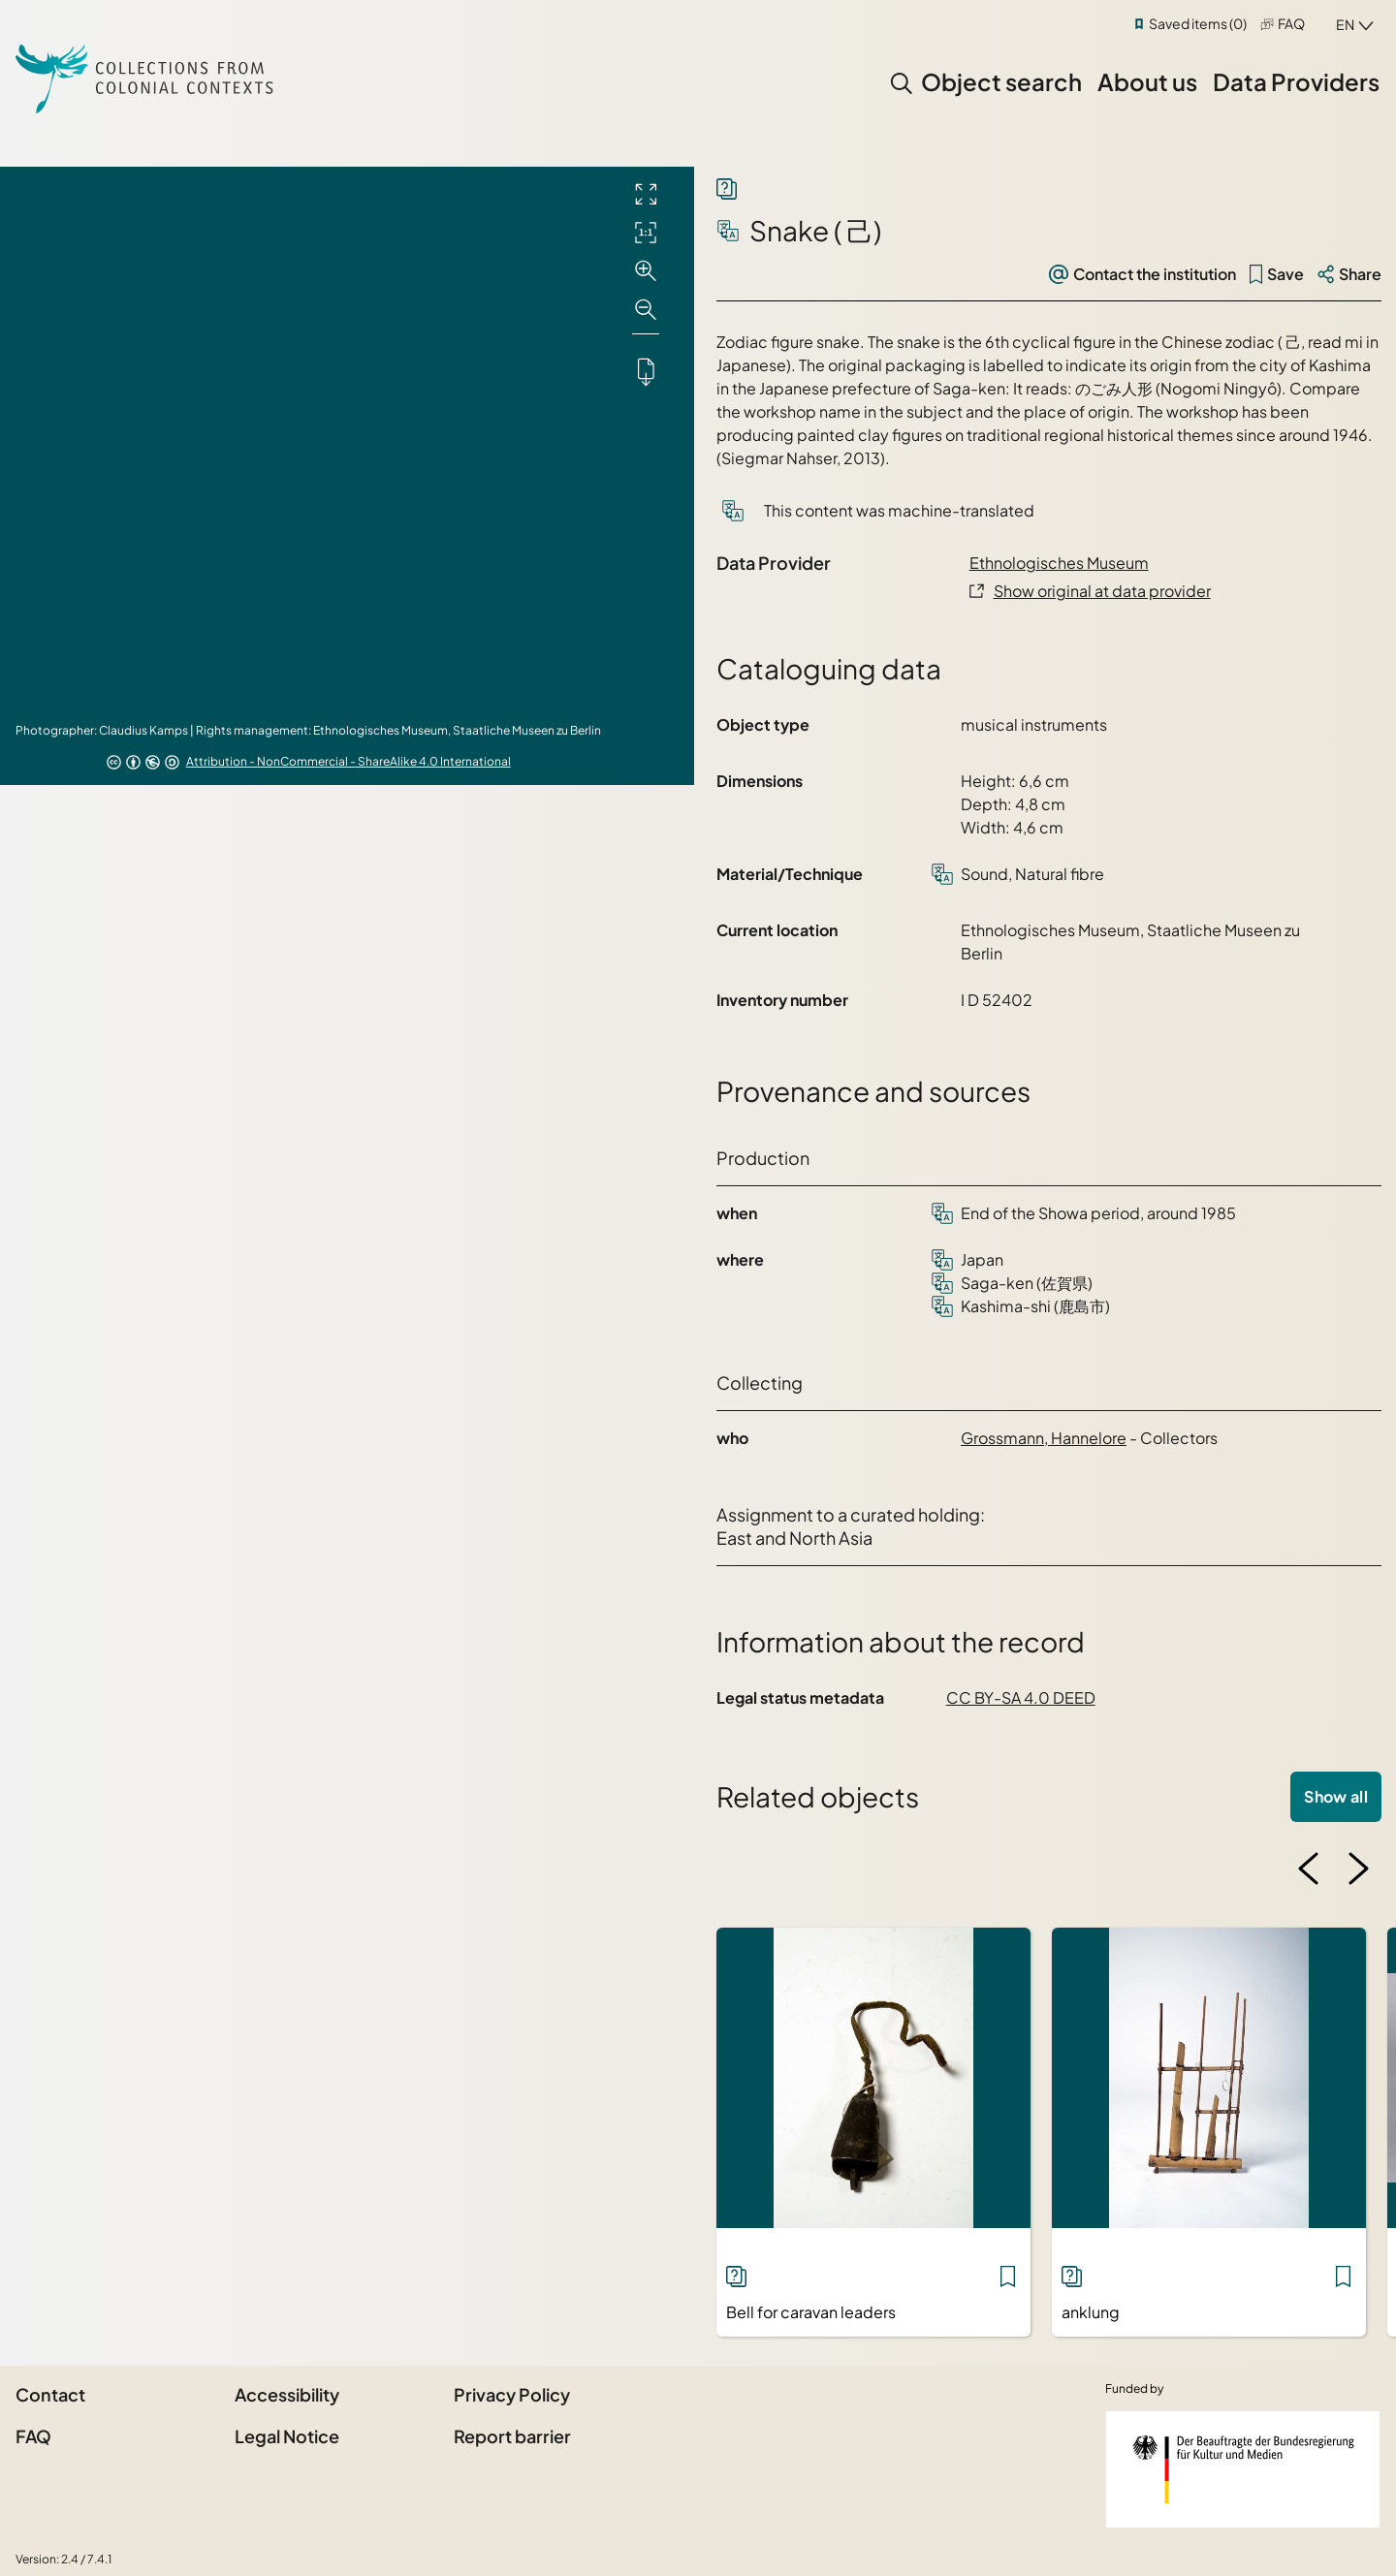 This screenshot has height=2576, width=1396. I want to click on Ethnologisches Museum, so click(1059, 562).